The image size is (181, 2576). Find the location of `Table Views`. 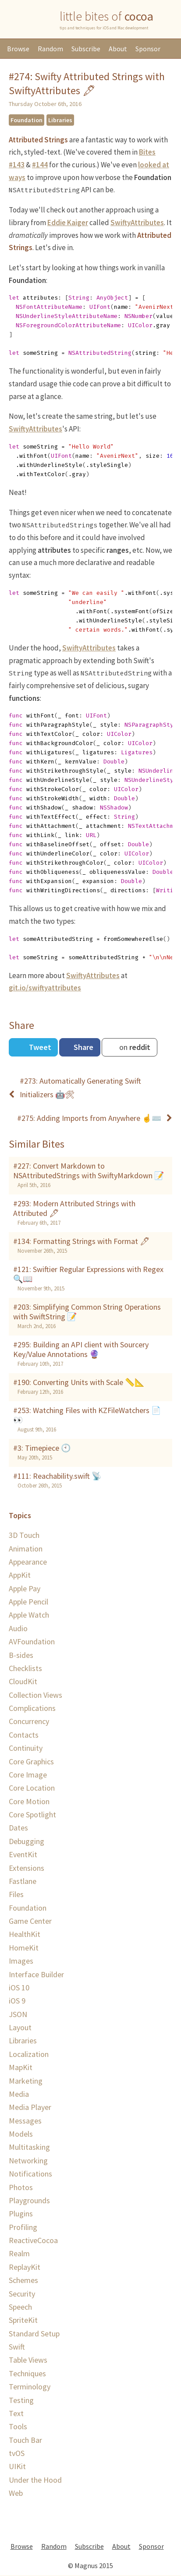

Table Views is located at coordinates (28, 2360).